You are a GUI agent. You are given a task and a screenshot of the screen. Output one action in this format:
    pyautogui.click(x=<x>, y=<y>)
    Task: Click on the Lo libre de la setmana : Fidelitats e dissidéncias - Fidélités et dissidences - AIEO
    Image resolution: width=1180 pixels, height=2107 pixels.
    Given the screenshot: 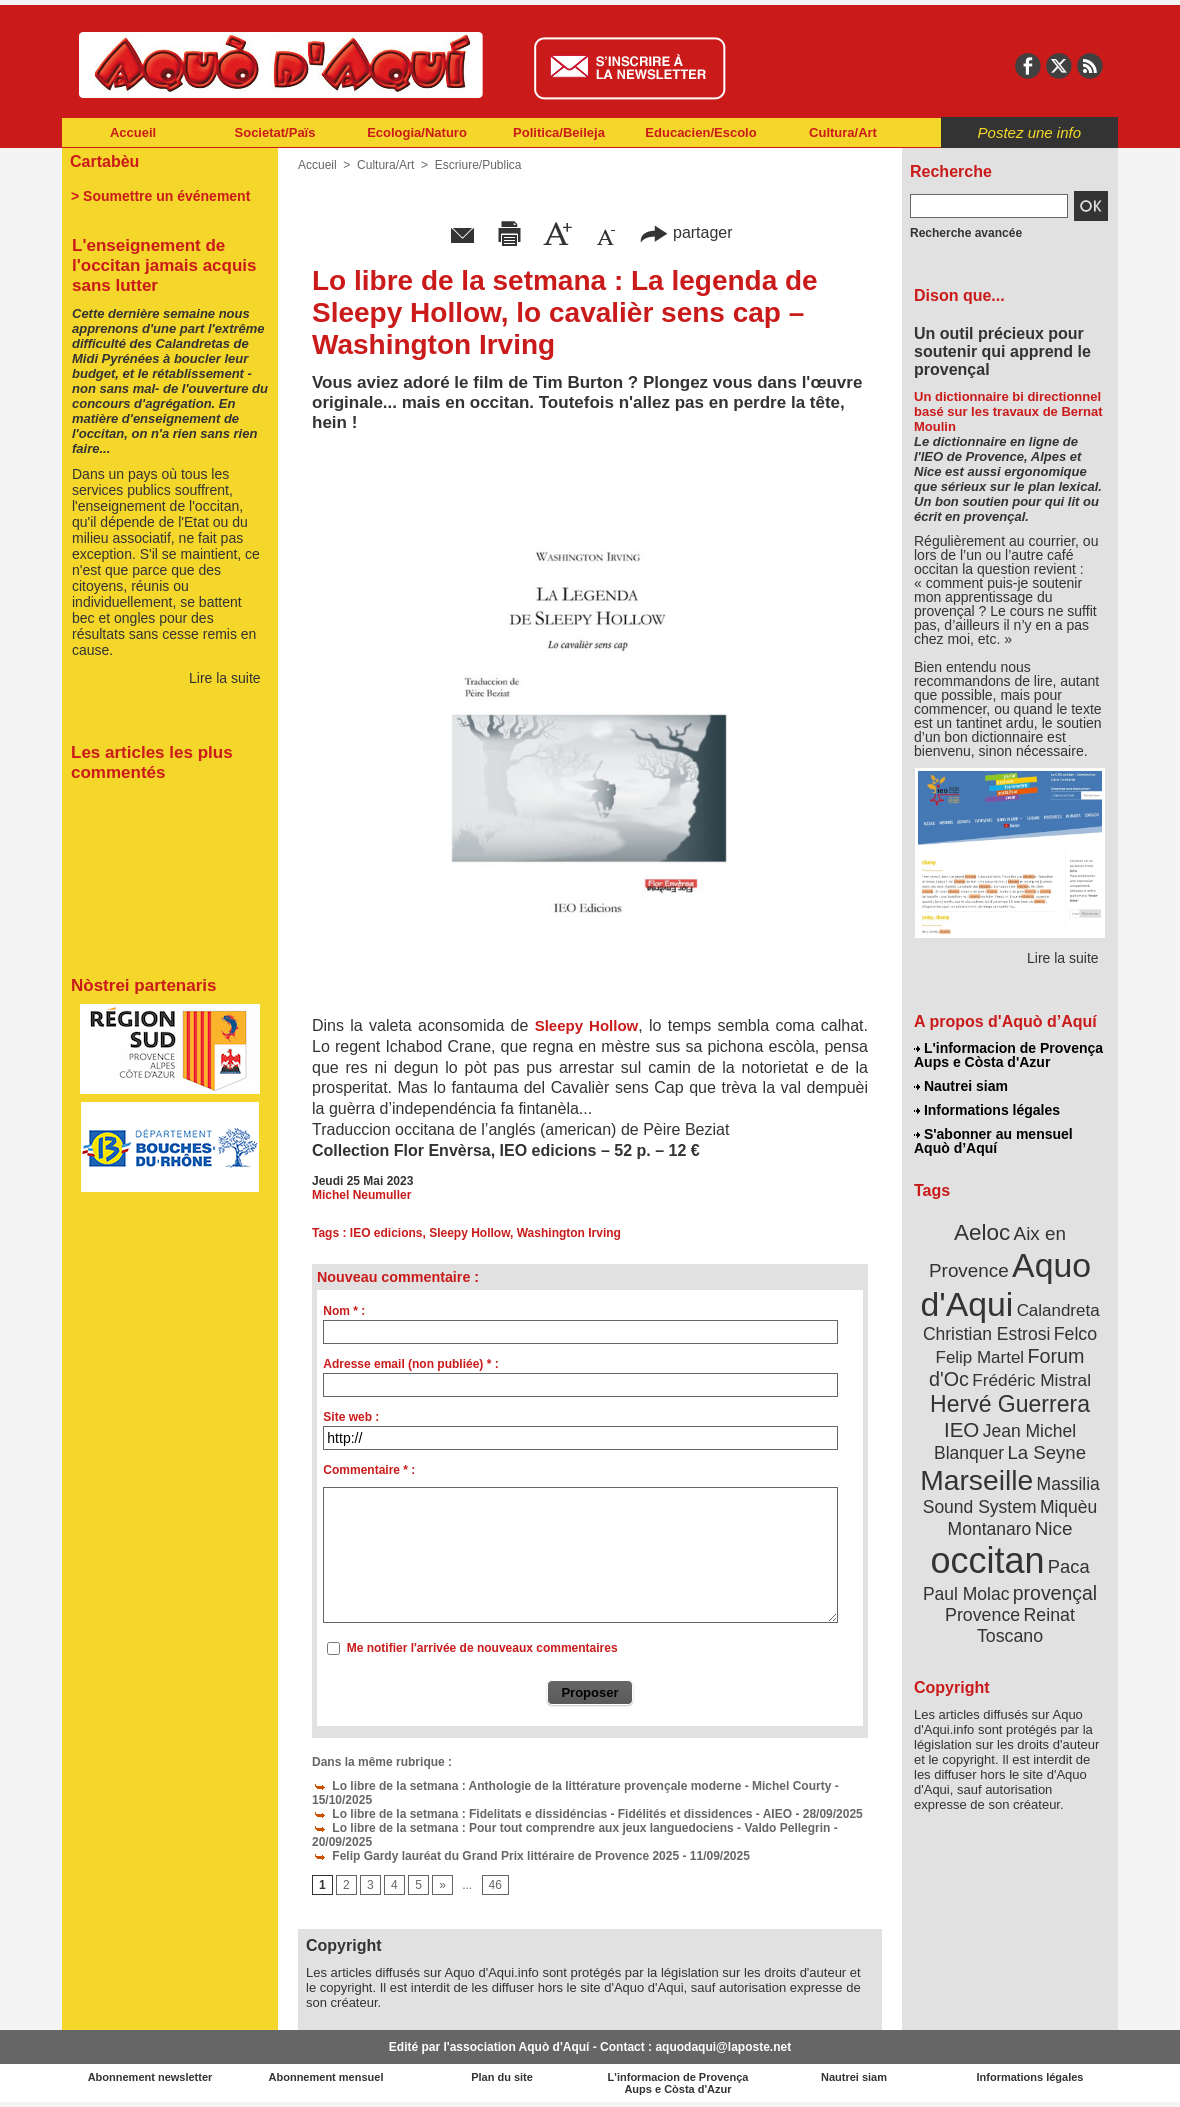 What is the action you would take?
    pyautogui.click(x=552, y=1814)
    